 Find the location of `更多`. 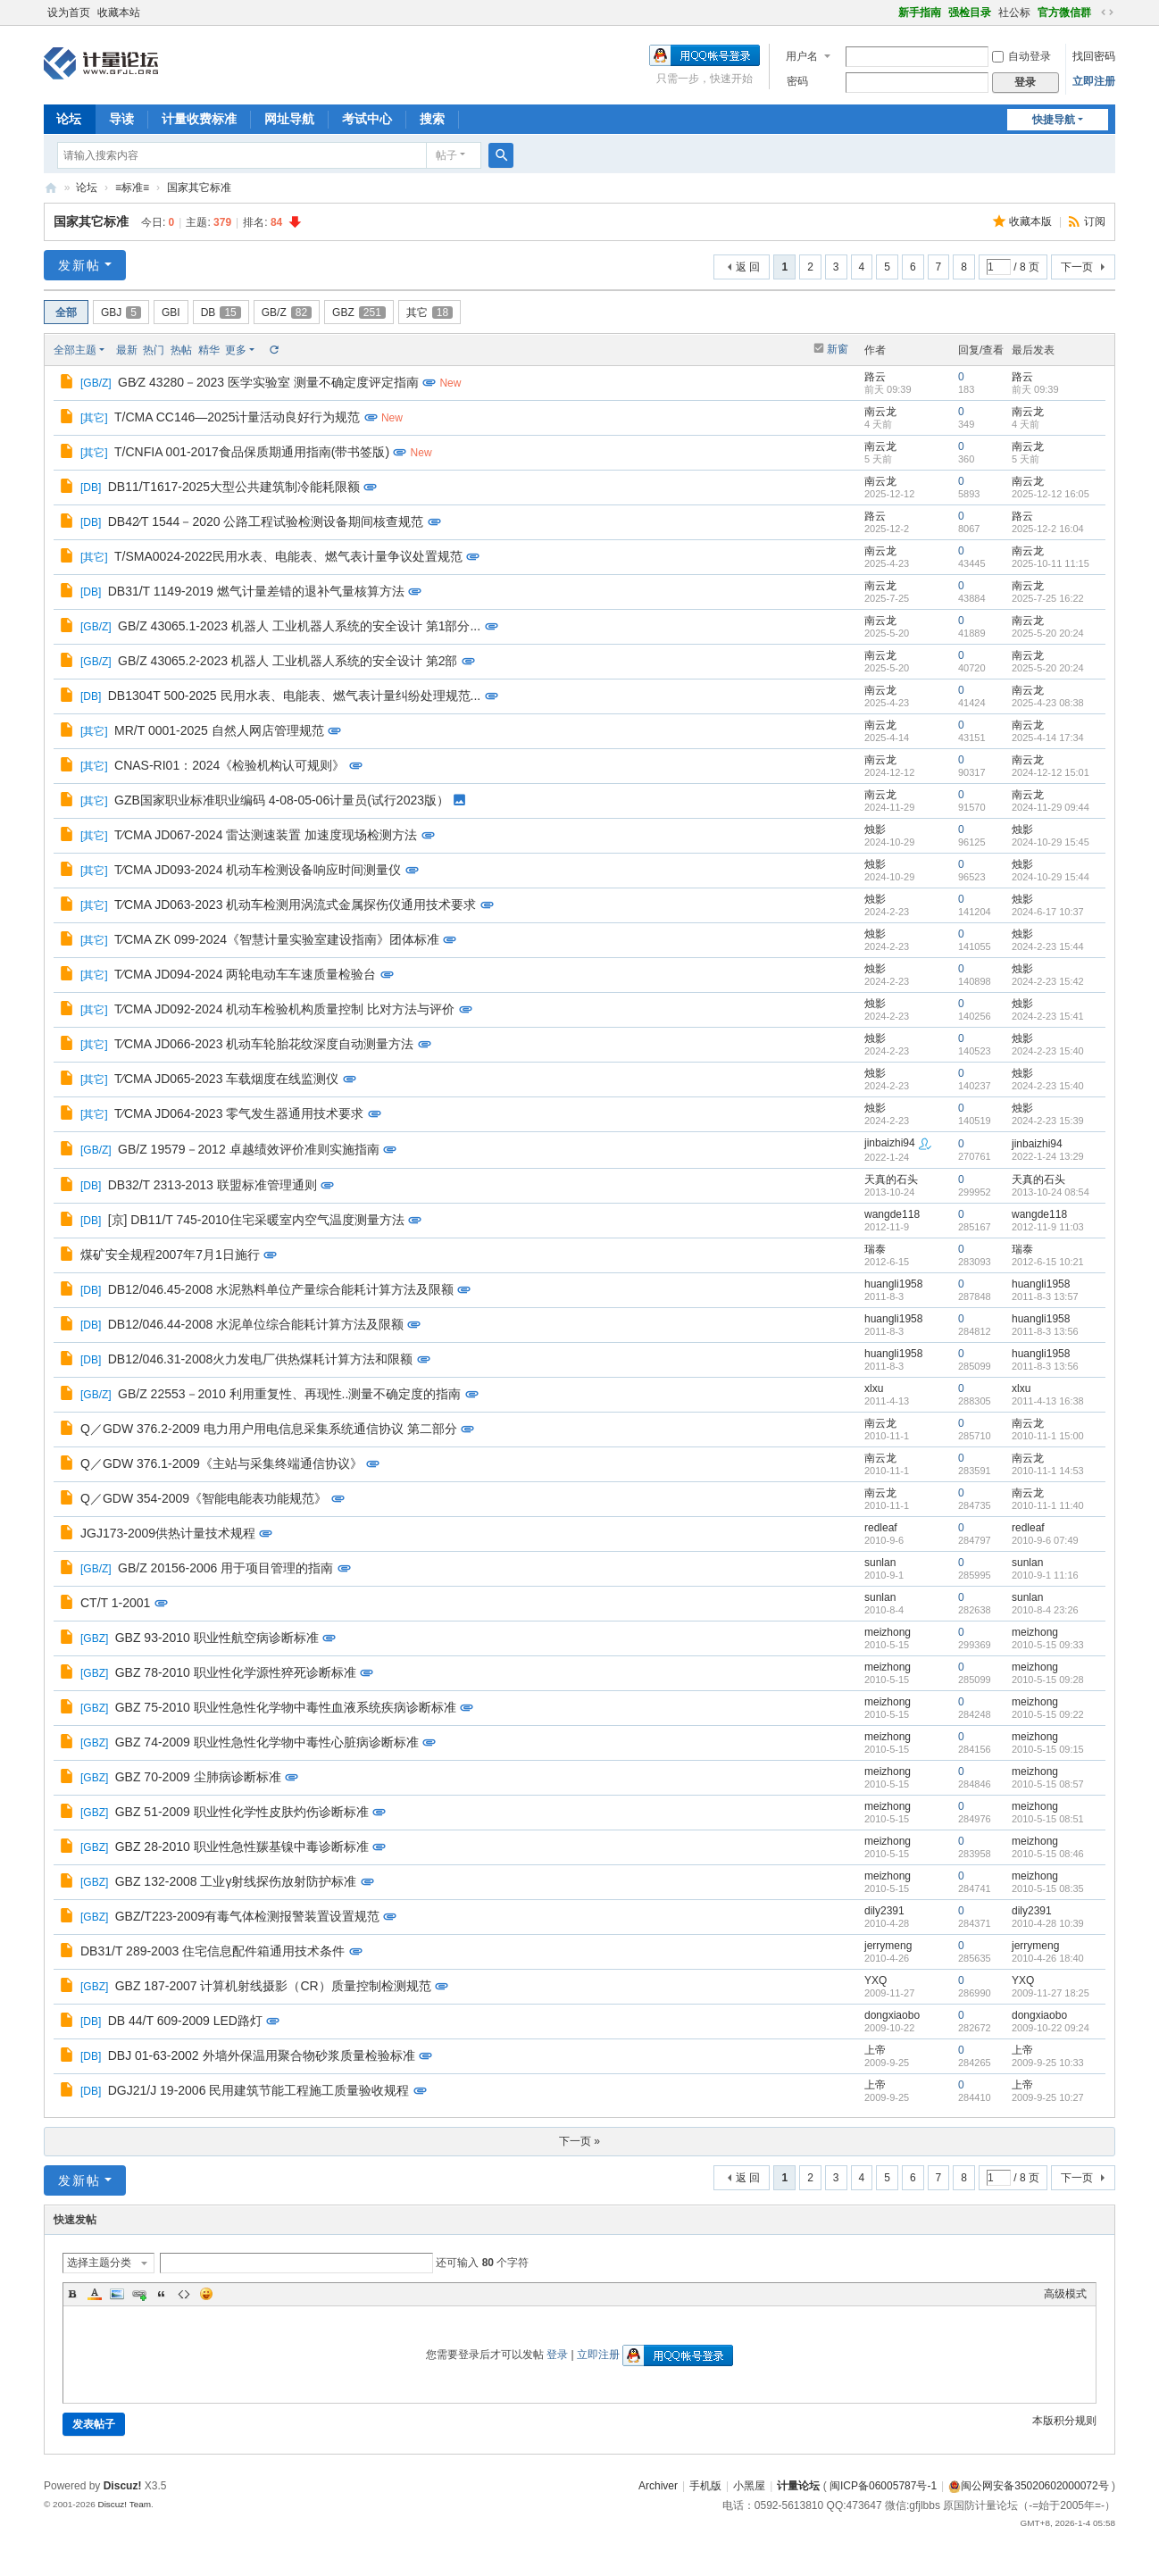

更多 is located at coordinates (235, 350).